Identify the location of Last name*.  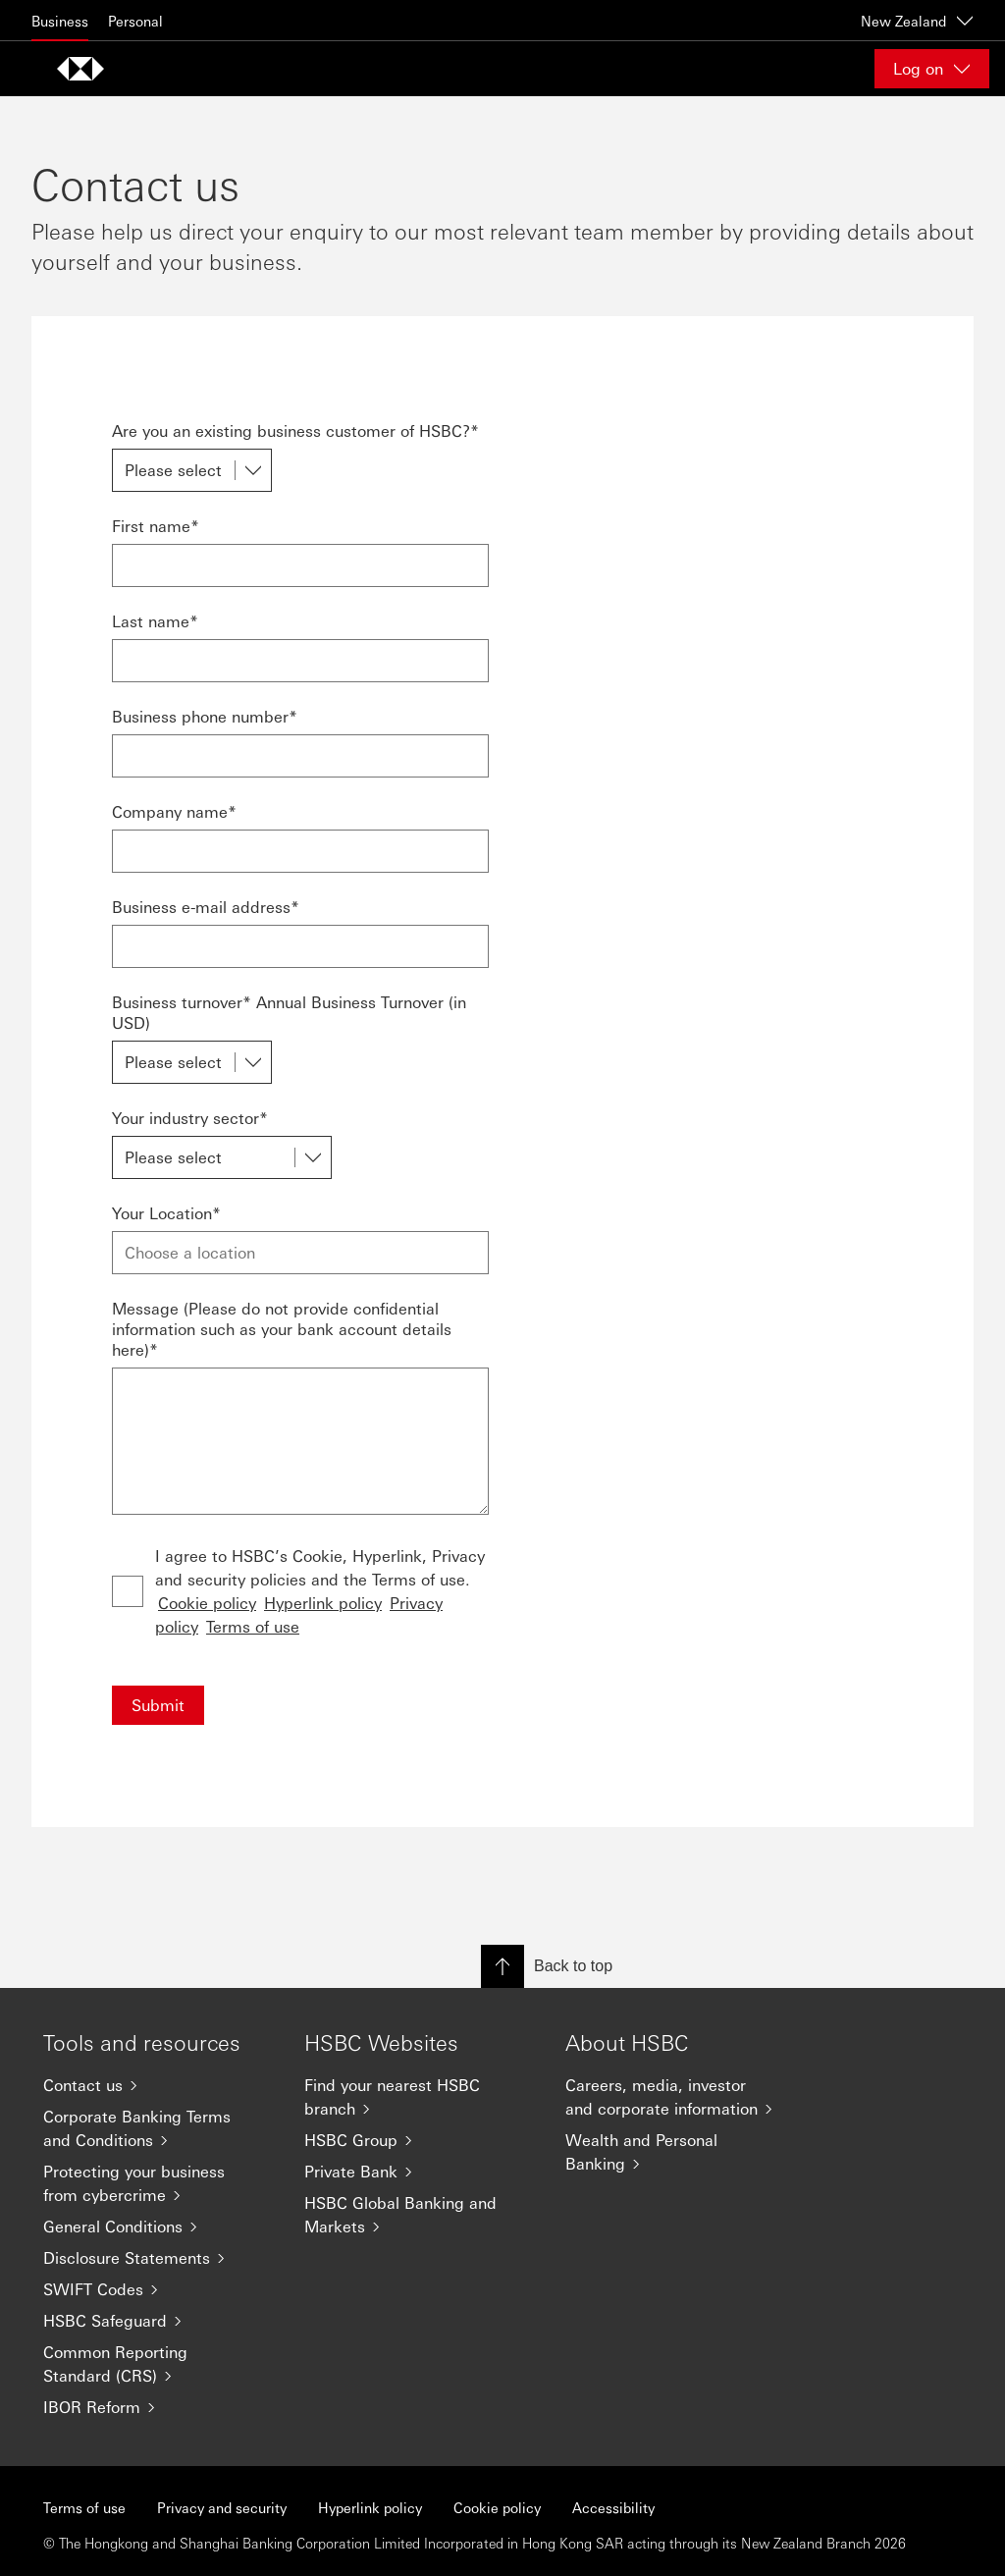
(155, 621).